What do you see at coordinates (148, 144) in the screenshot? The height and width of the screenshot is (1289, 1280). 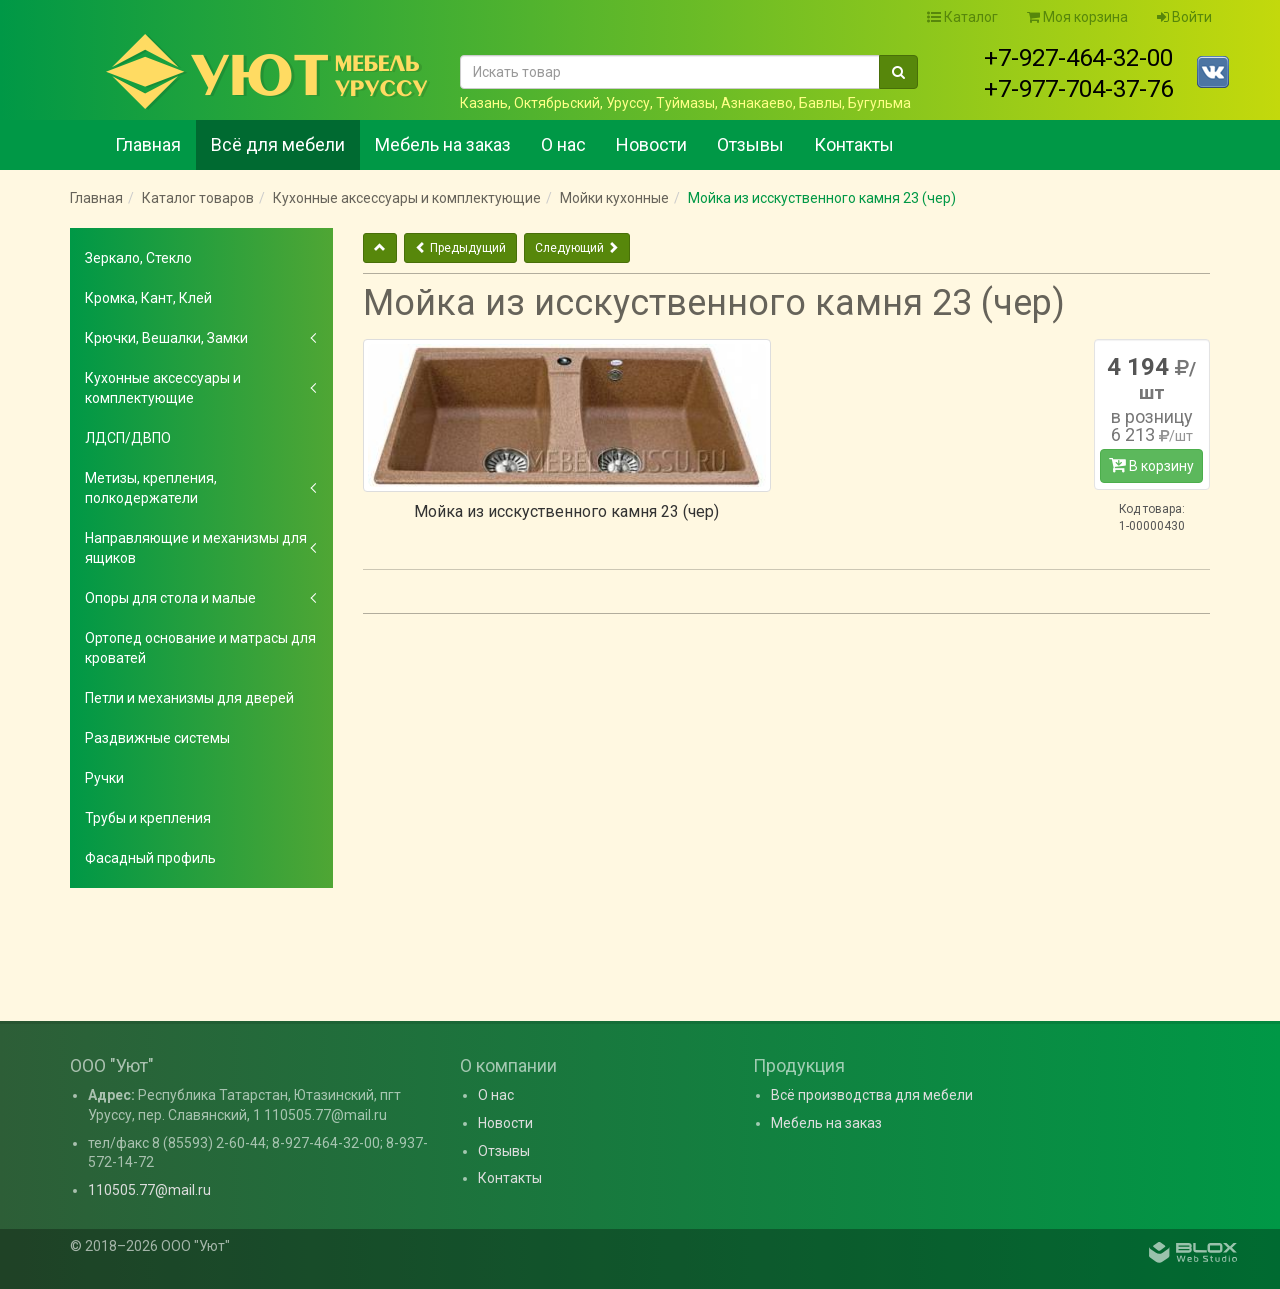 I see `Главная` at bounding box center [148, 144].